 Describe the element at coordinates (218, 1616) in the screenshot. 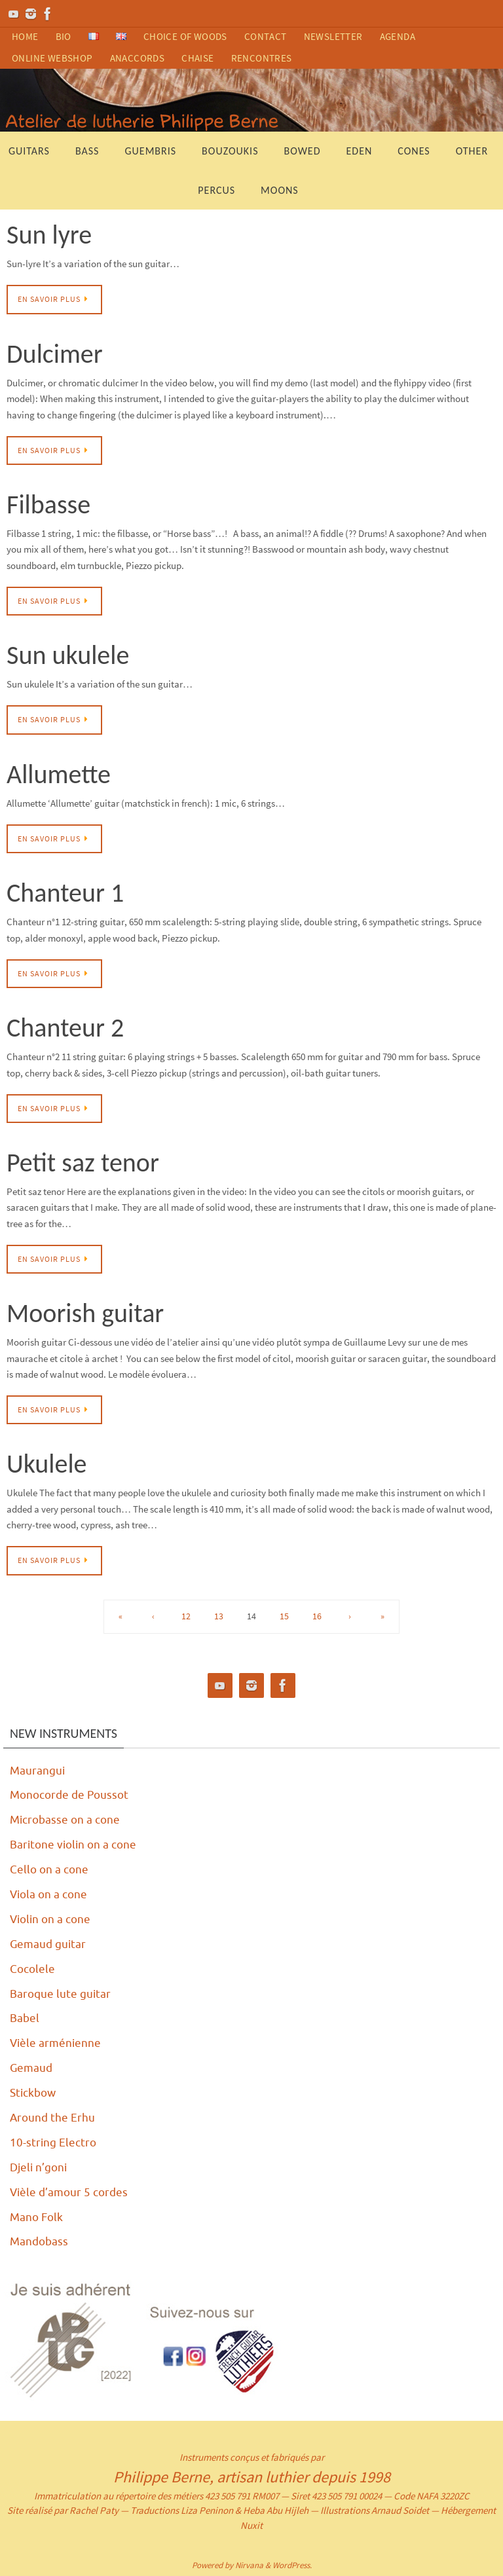

I see `13` at that location.